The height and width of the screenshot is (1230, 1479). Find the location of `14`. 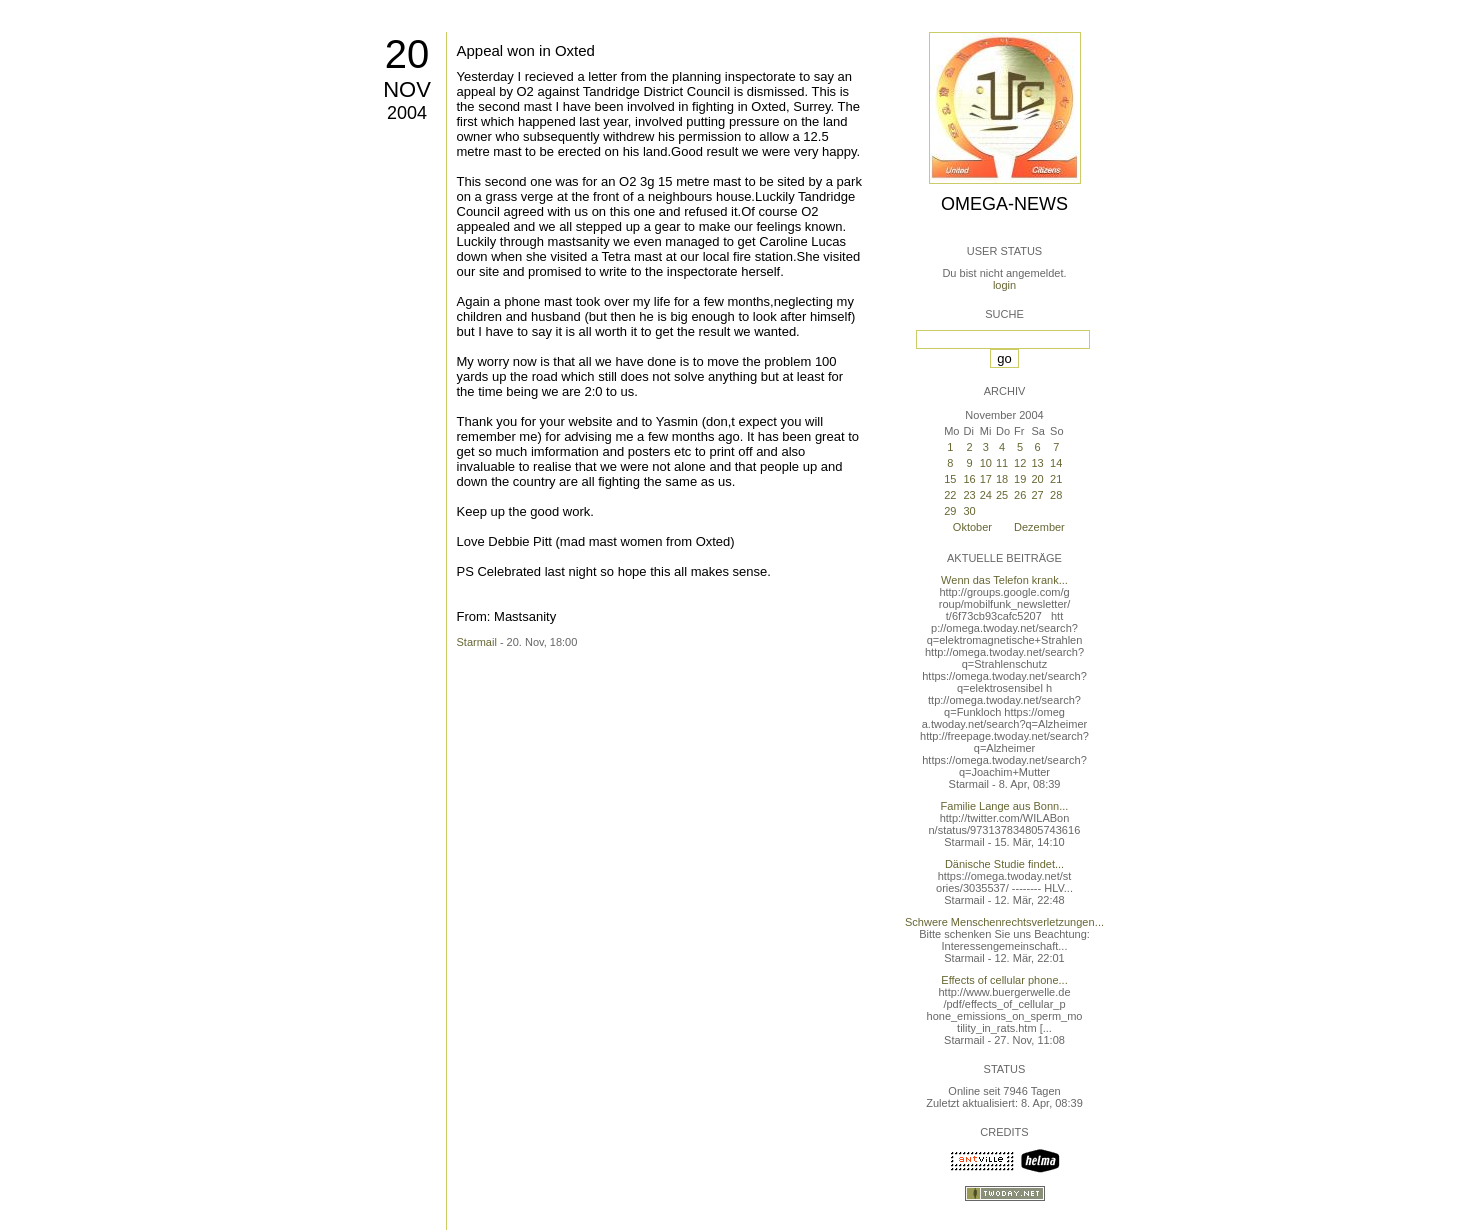

14 is located at coordinates (1056, 463).